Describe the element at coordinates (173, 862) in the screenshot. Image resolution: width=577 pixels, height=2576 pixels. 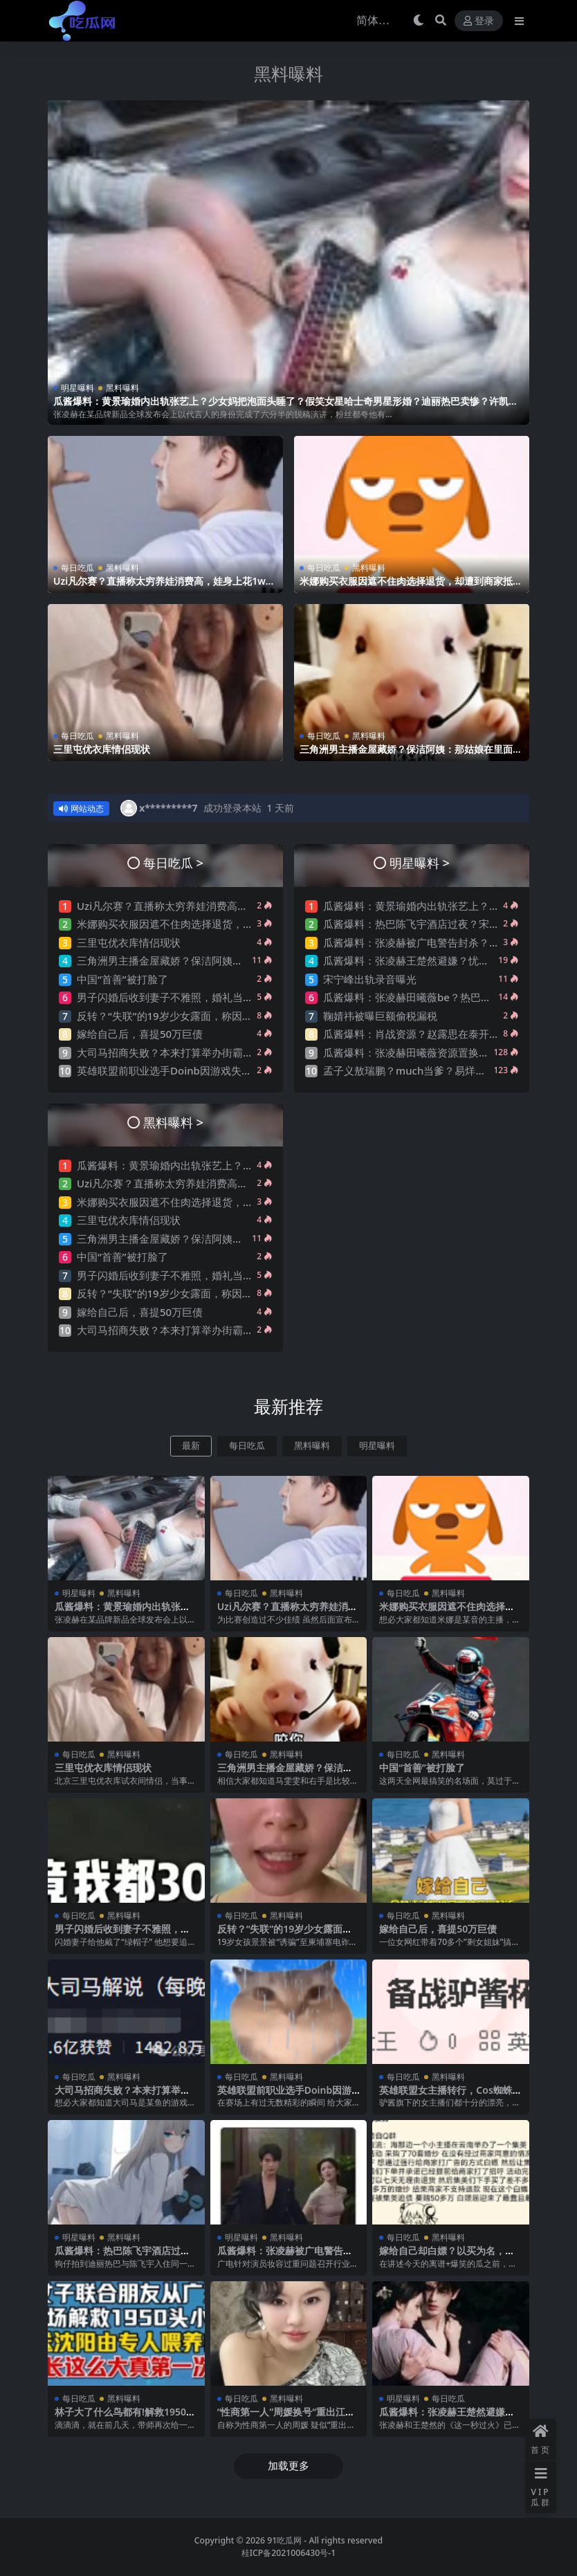
I see `每日吃瓜 >` at that location.